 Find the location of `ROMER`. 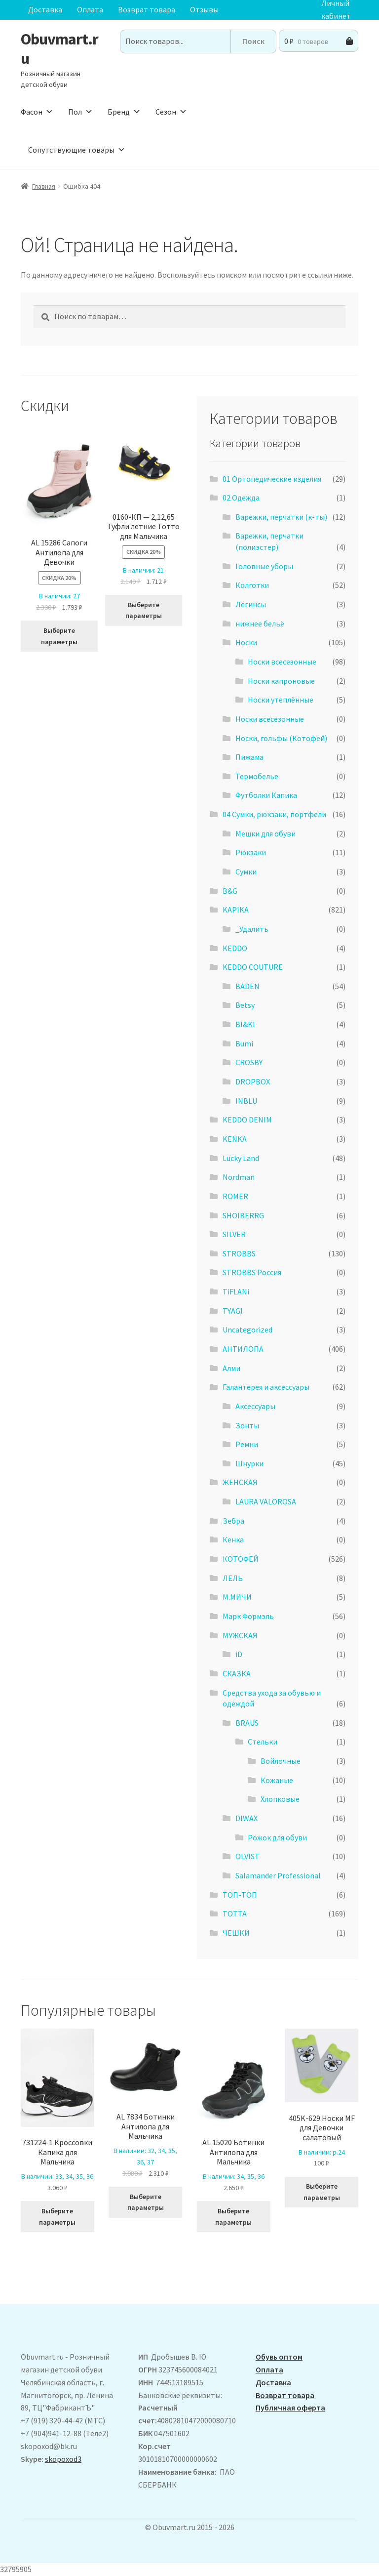

ROMER is located at coordinates (235, 1196).